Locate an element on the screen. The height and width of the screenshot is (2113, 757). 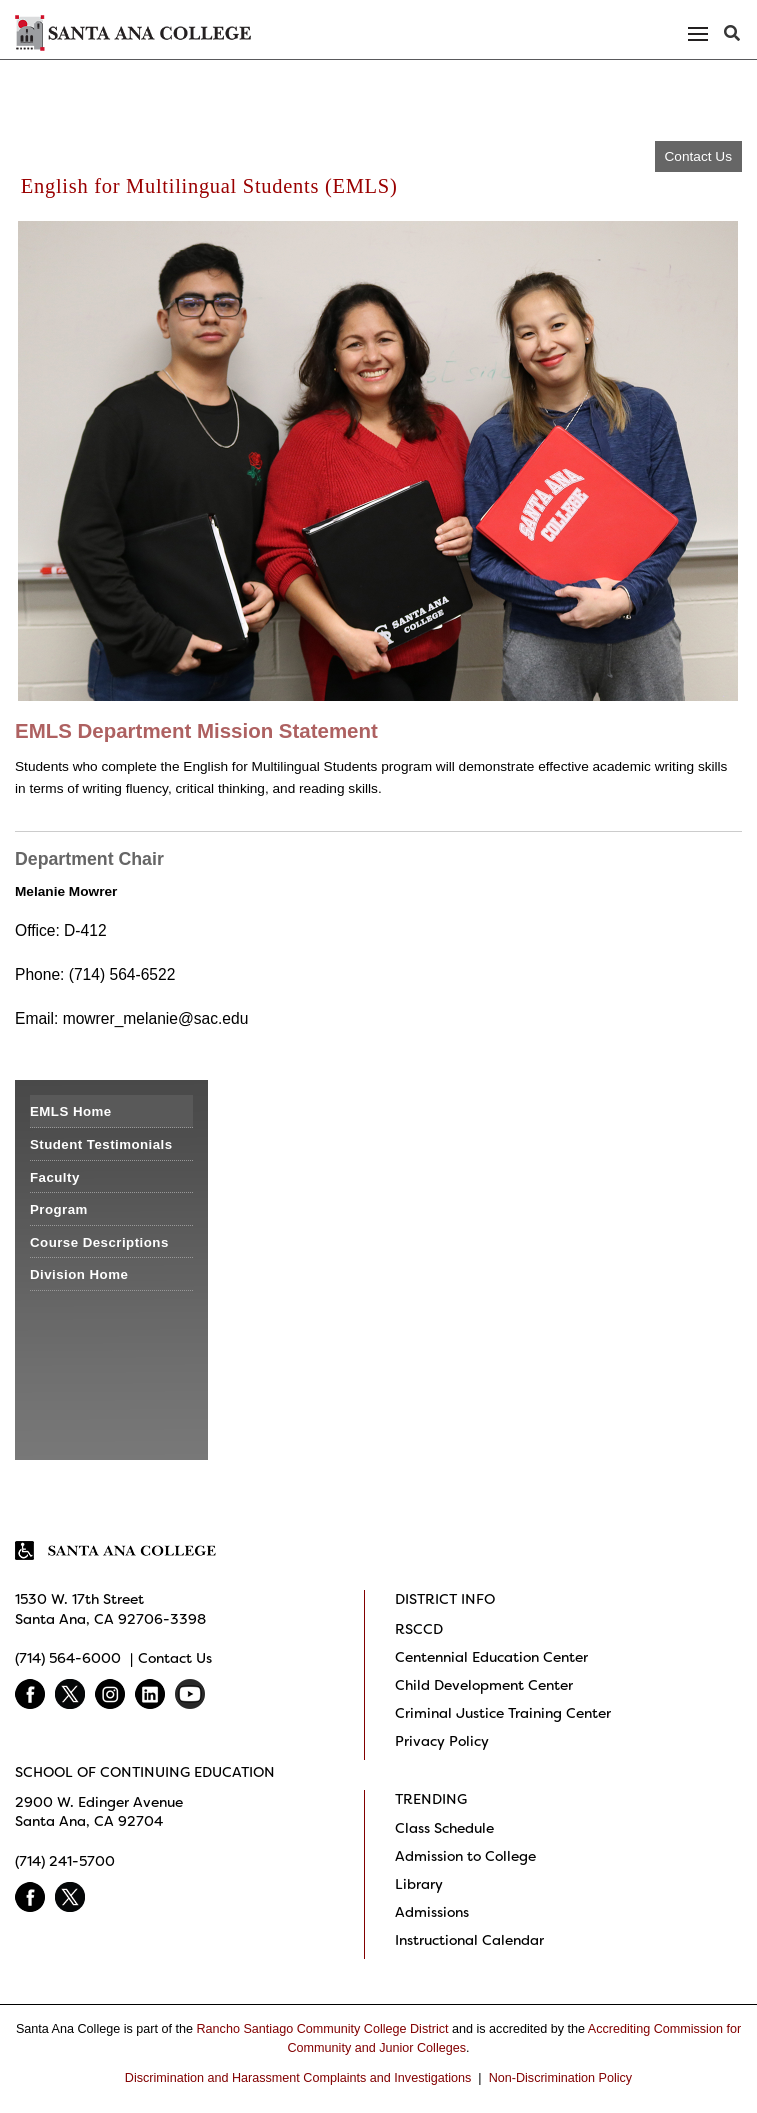
Discrimination and Harassment Complaints and Investigations is located at coordinates (298, 2078).